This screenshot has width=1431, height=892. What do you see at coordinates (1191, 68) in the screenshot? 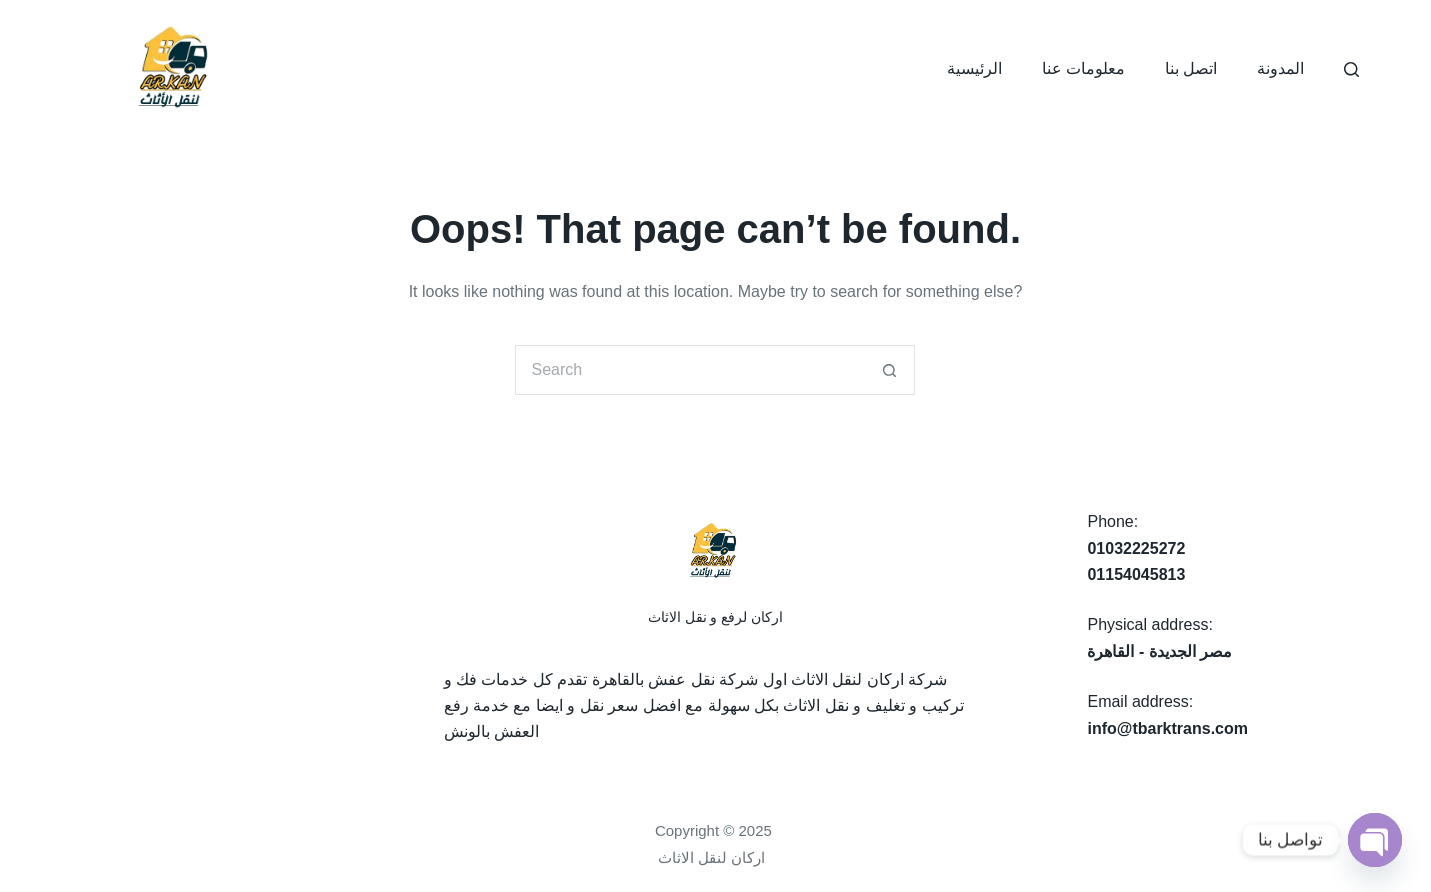
I see `اتصل بنا` at bounding box center [1191, 68].